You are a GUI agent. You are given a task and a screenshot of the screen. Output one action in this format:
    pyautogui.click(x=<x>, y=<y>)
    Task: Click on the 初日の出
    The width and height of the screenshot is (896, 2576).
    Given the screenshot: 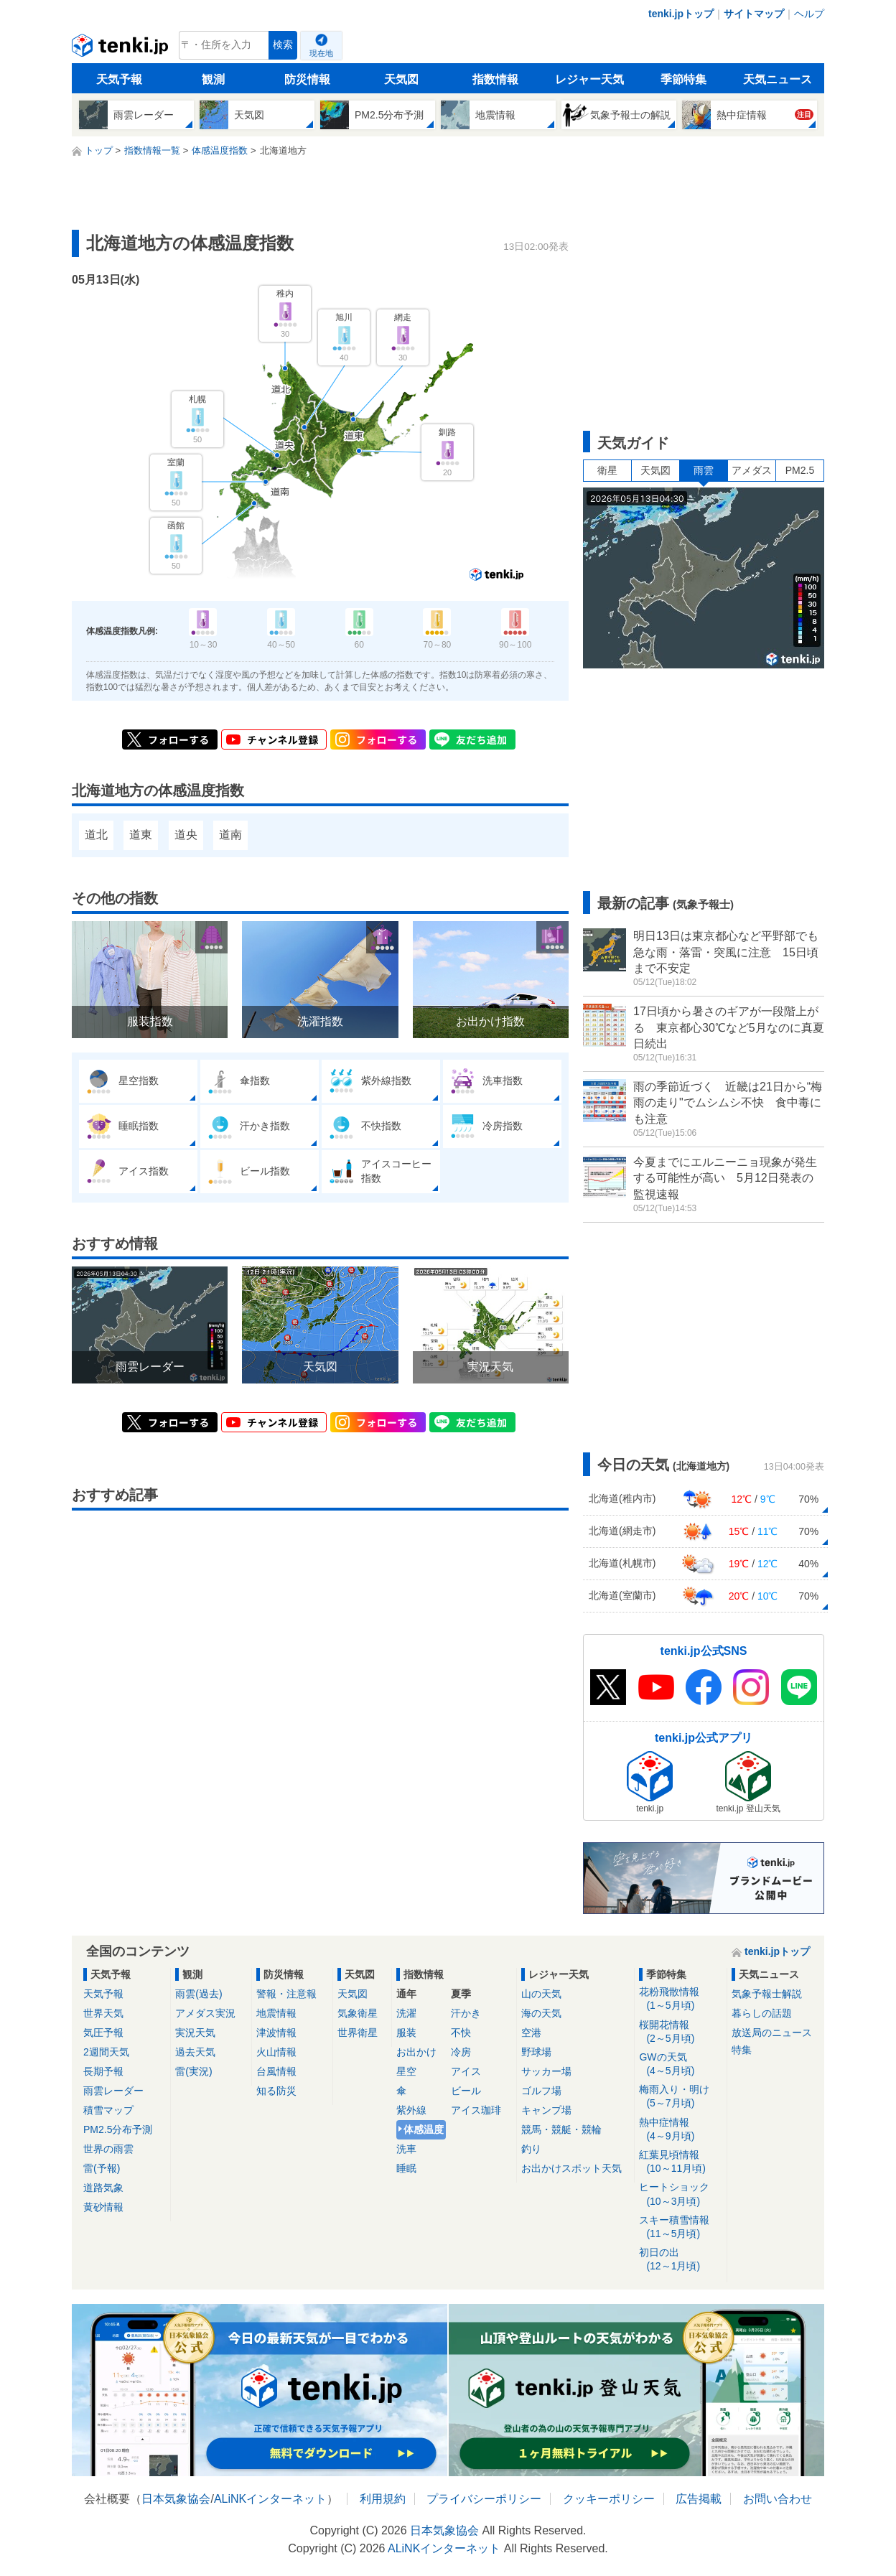 What is the action you would take?
    pyautogui.click(x=680, y=2259)
    